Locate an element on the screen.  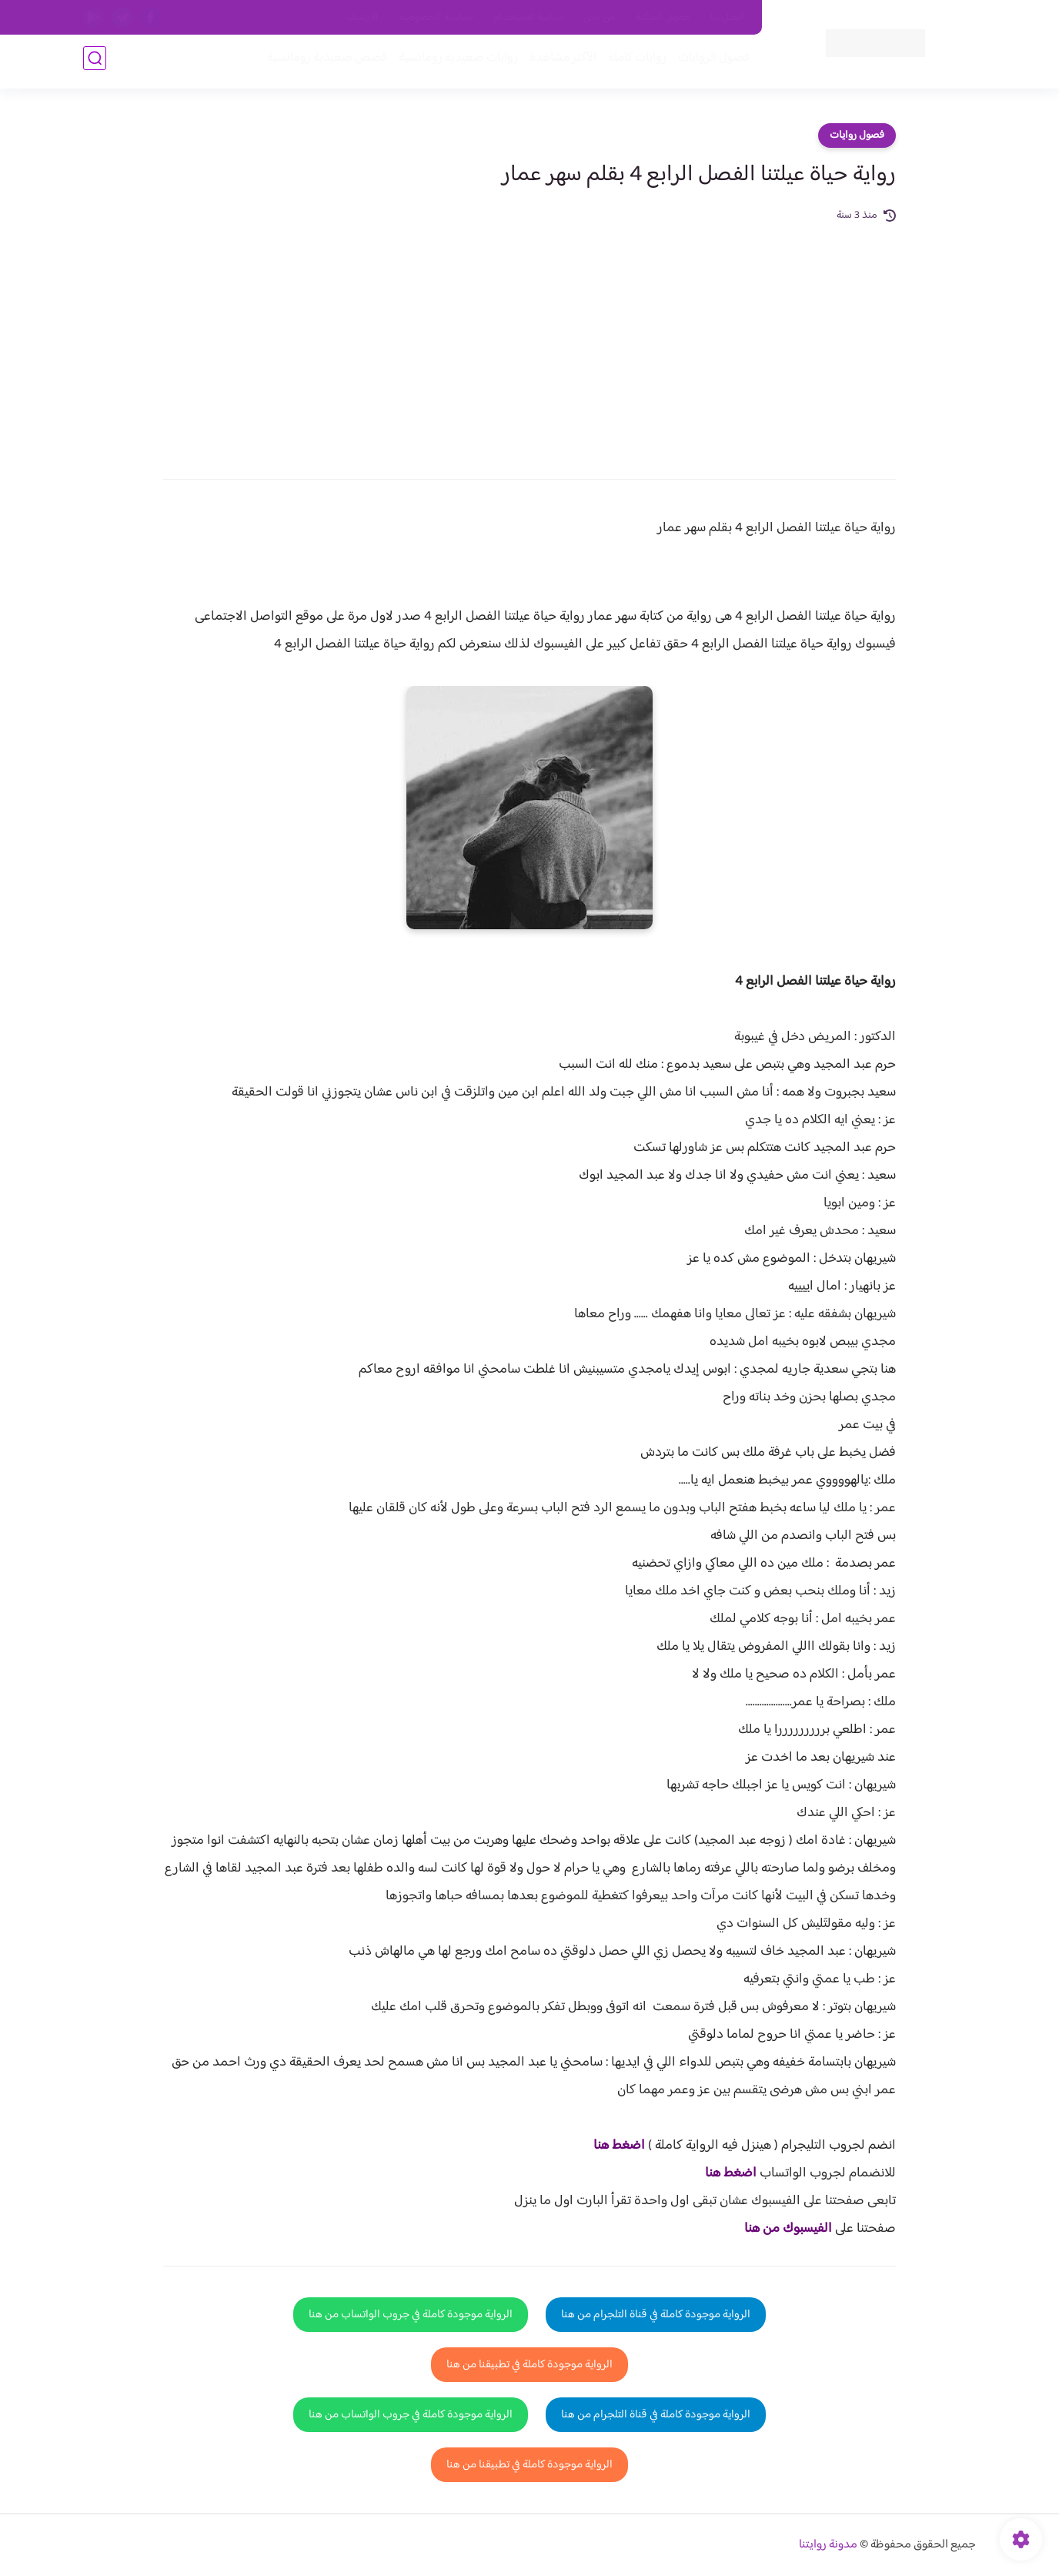
روايات كاملة is located at coordinates (632, 63).